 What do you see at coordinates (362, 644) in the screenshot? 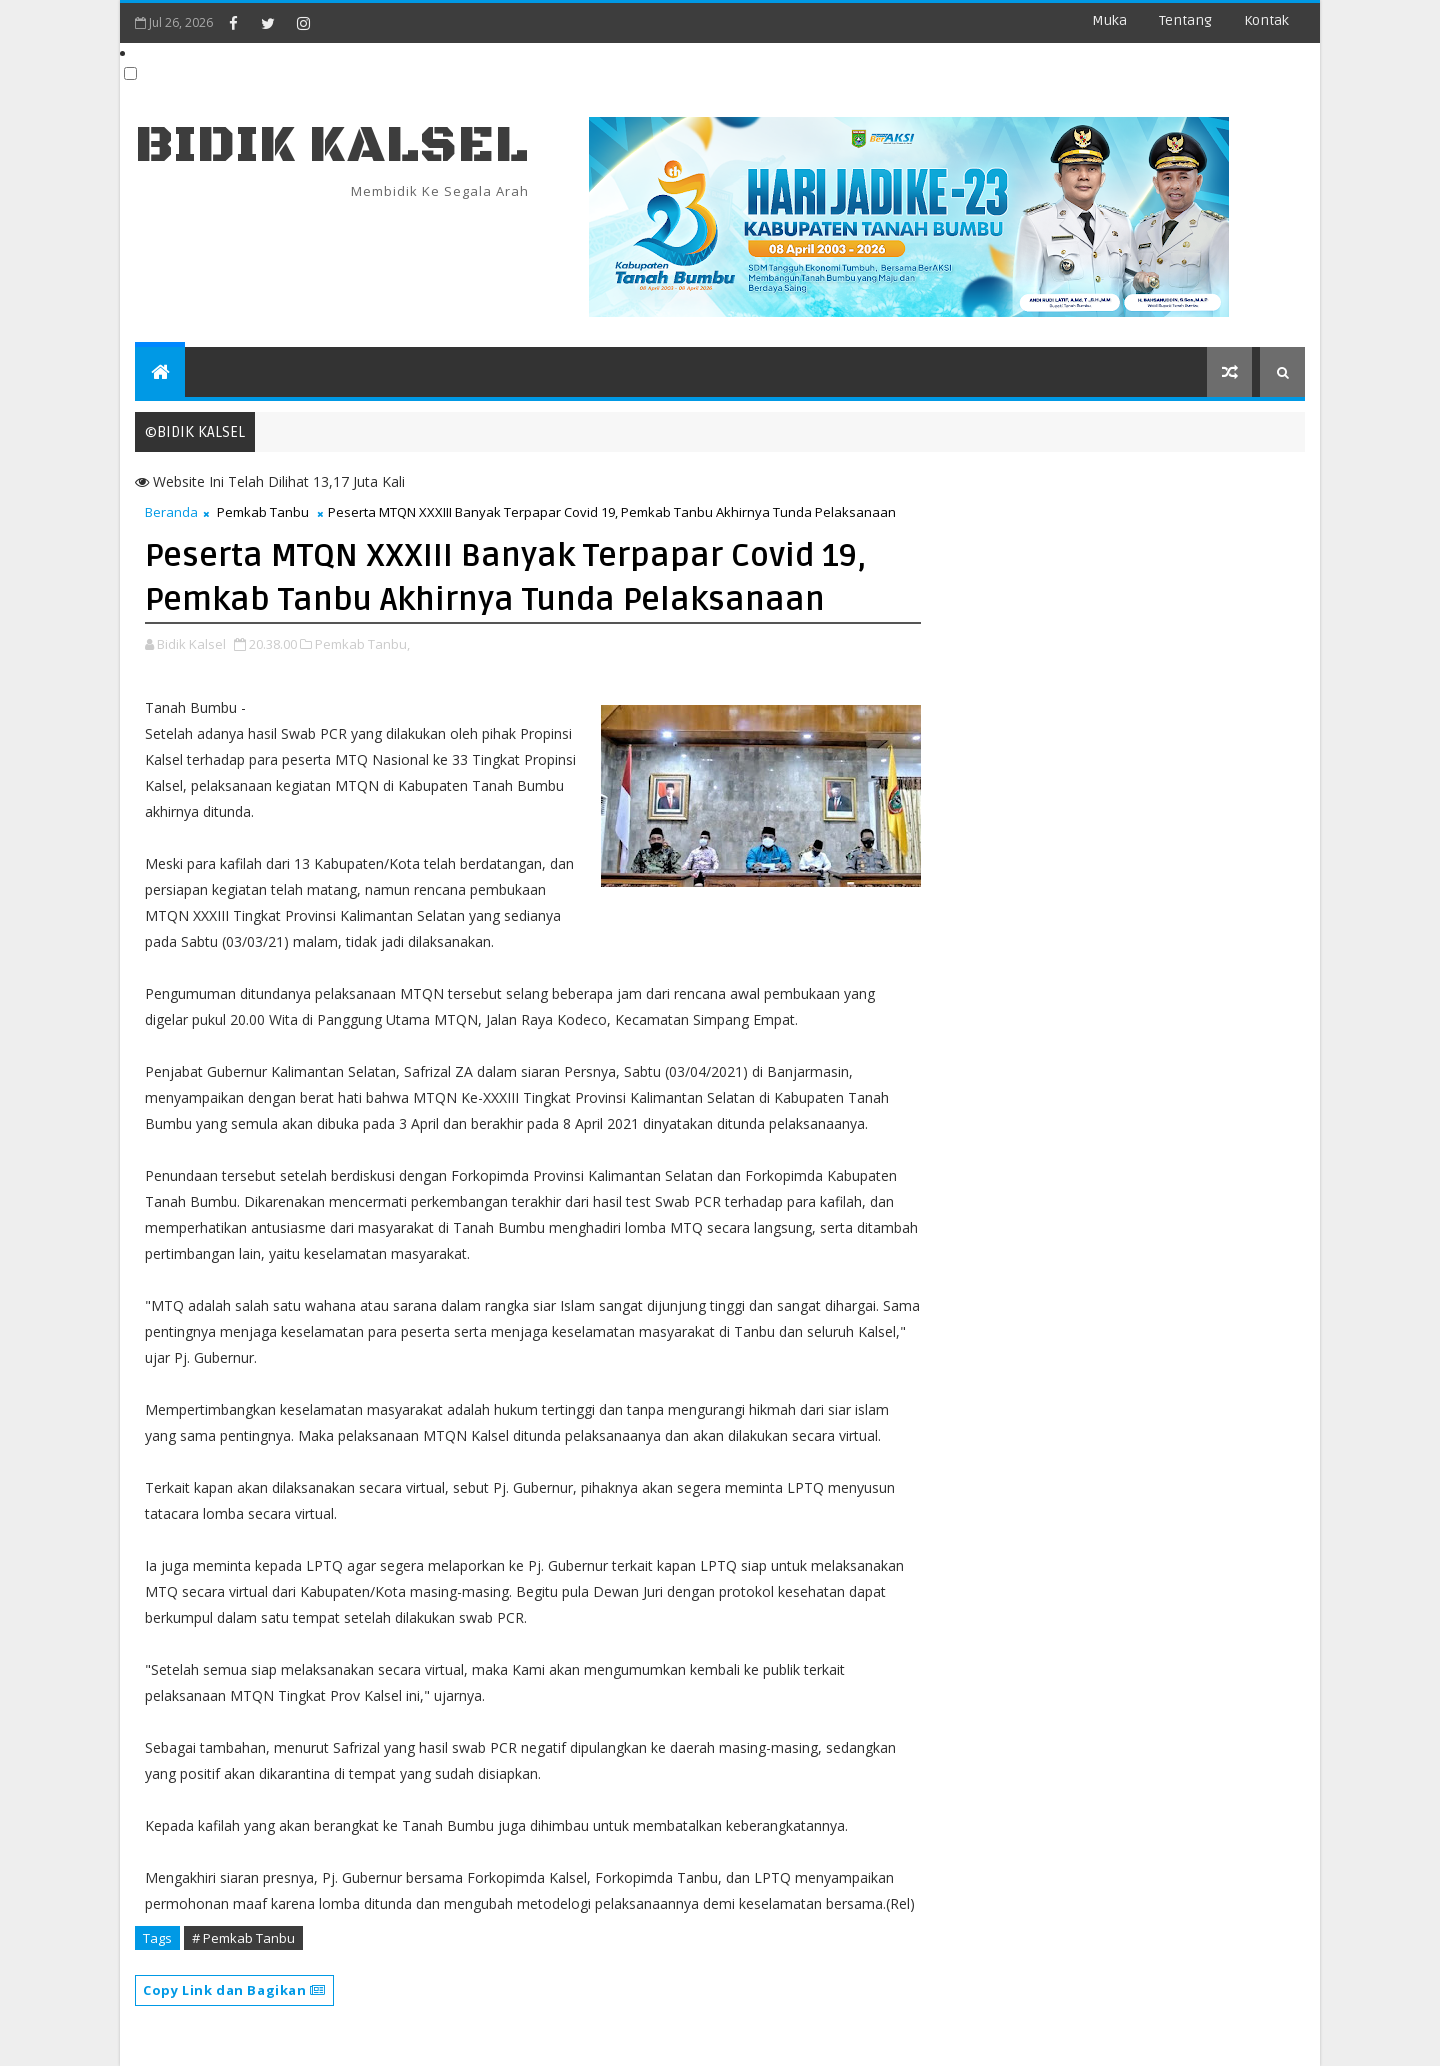
I see `Pemkab Tanbu,` at bounding box center [362, 644].